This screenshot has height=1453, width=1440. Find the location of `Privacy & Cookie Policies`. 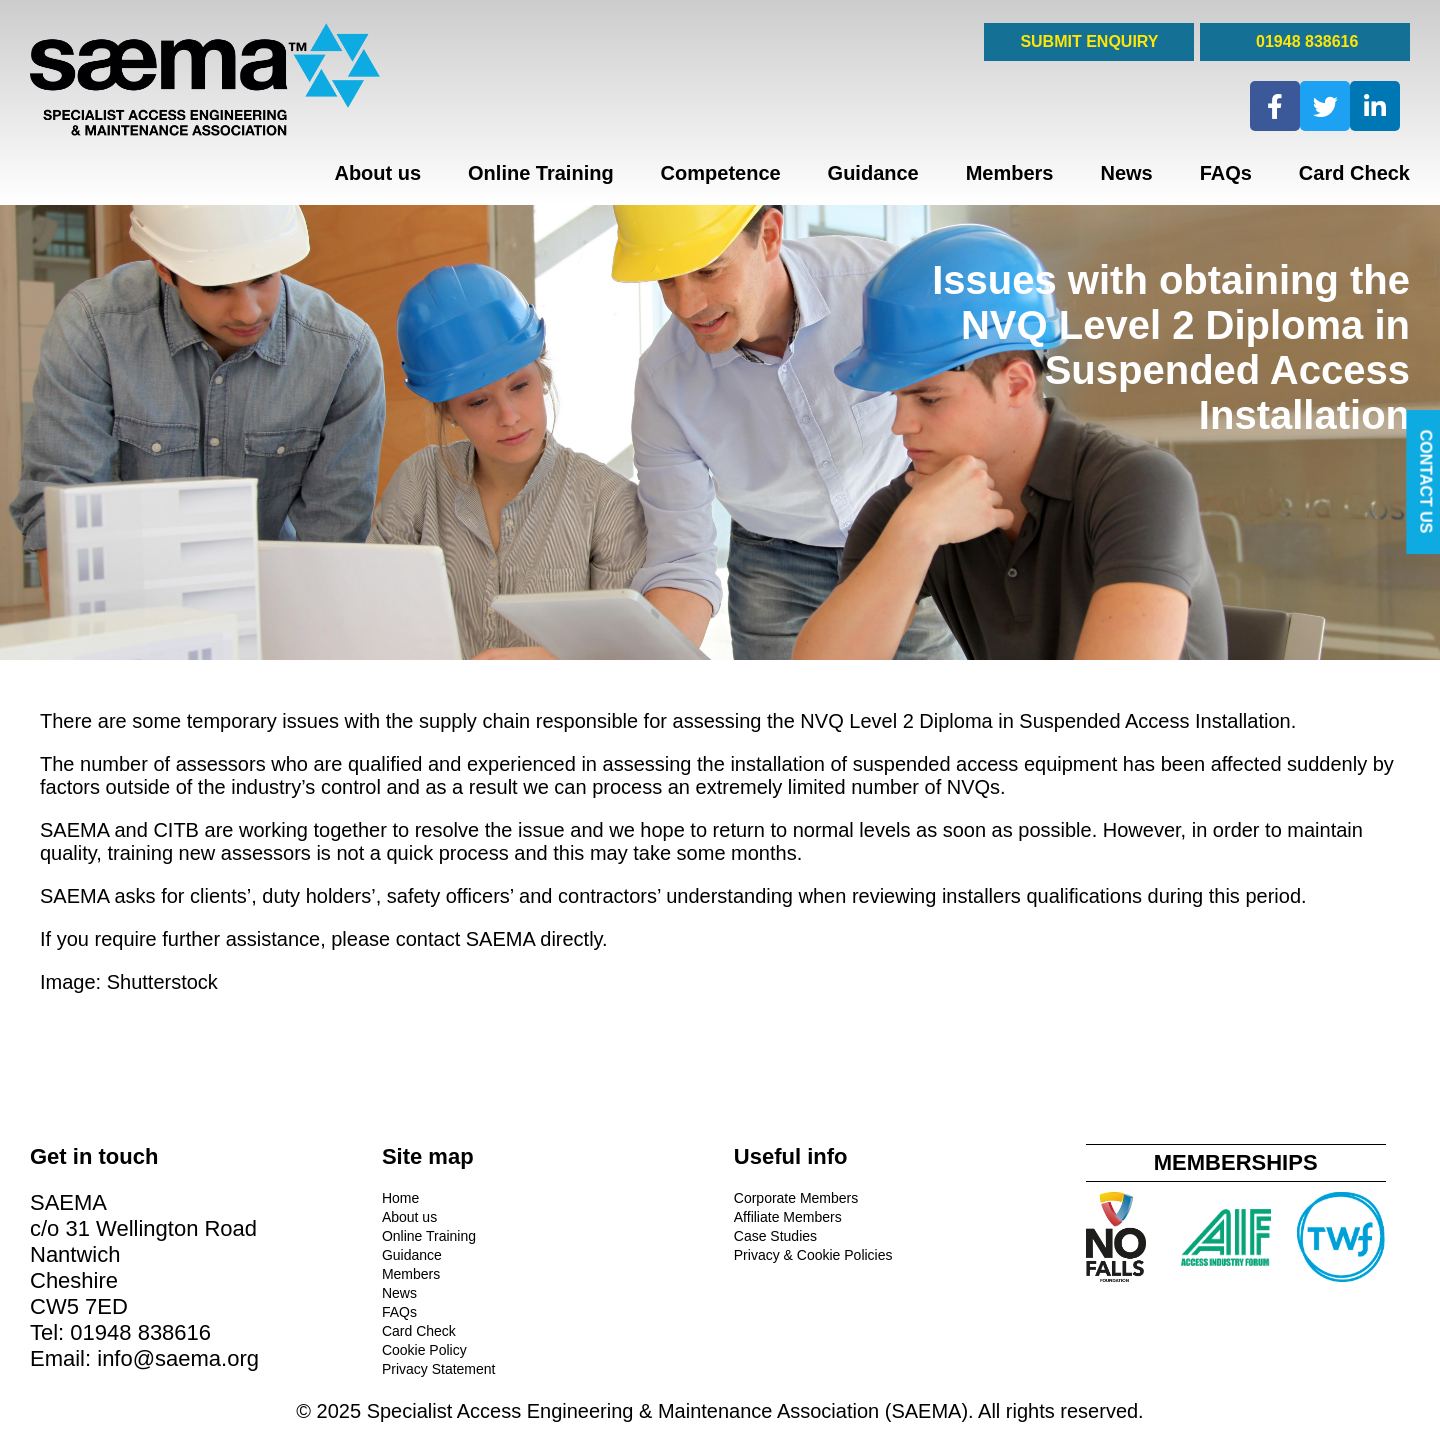

Privacy & Cookie Policies is located at coordinates (813, 1255).